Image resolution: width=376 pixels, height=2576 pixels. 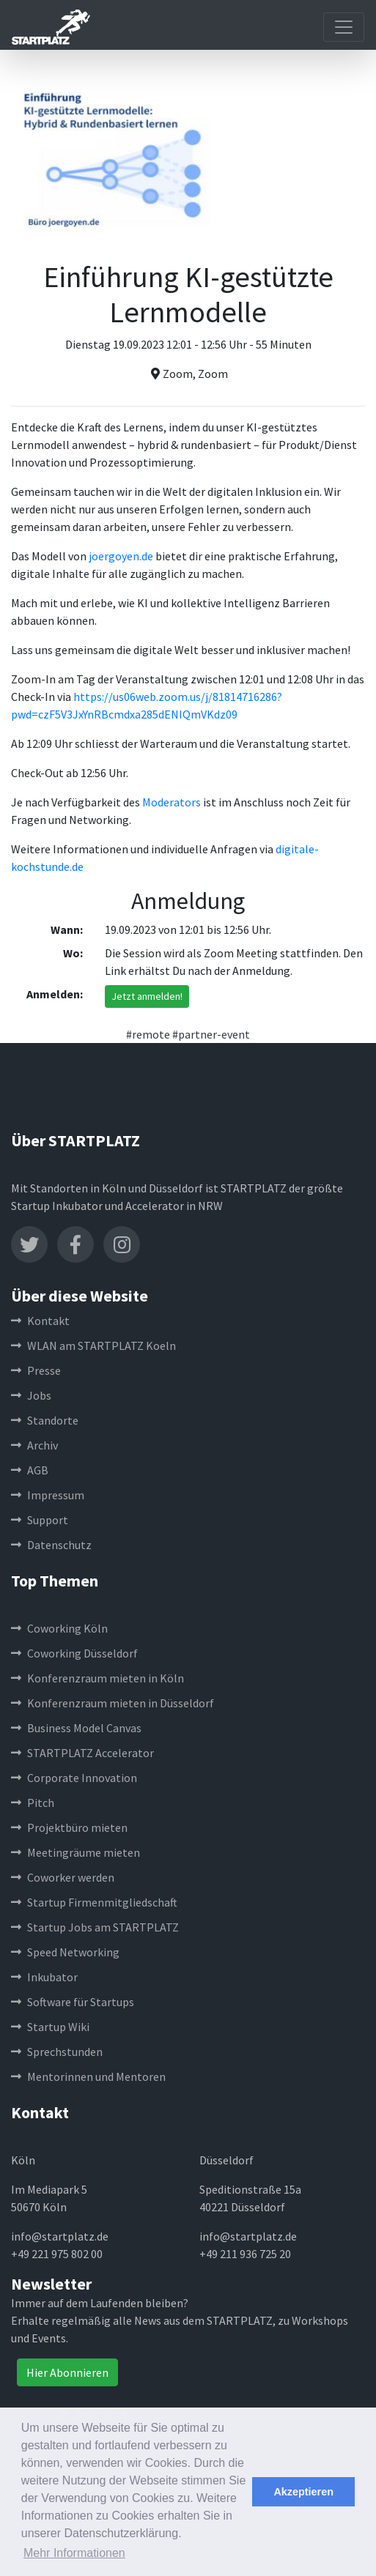 I want to click on Akzeptieren [button], so click(x=303, y=2492).